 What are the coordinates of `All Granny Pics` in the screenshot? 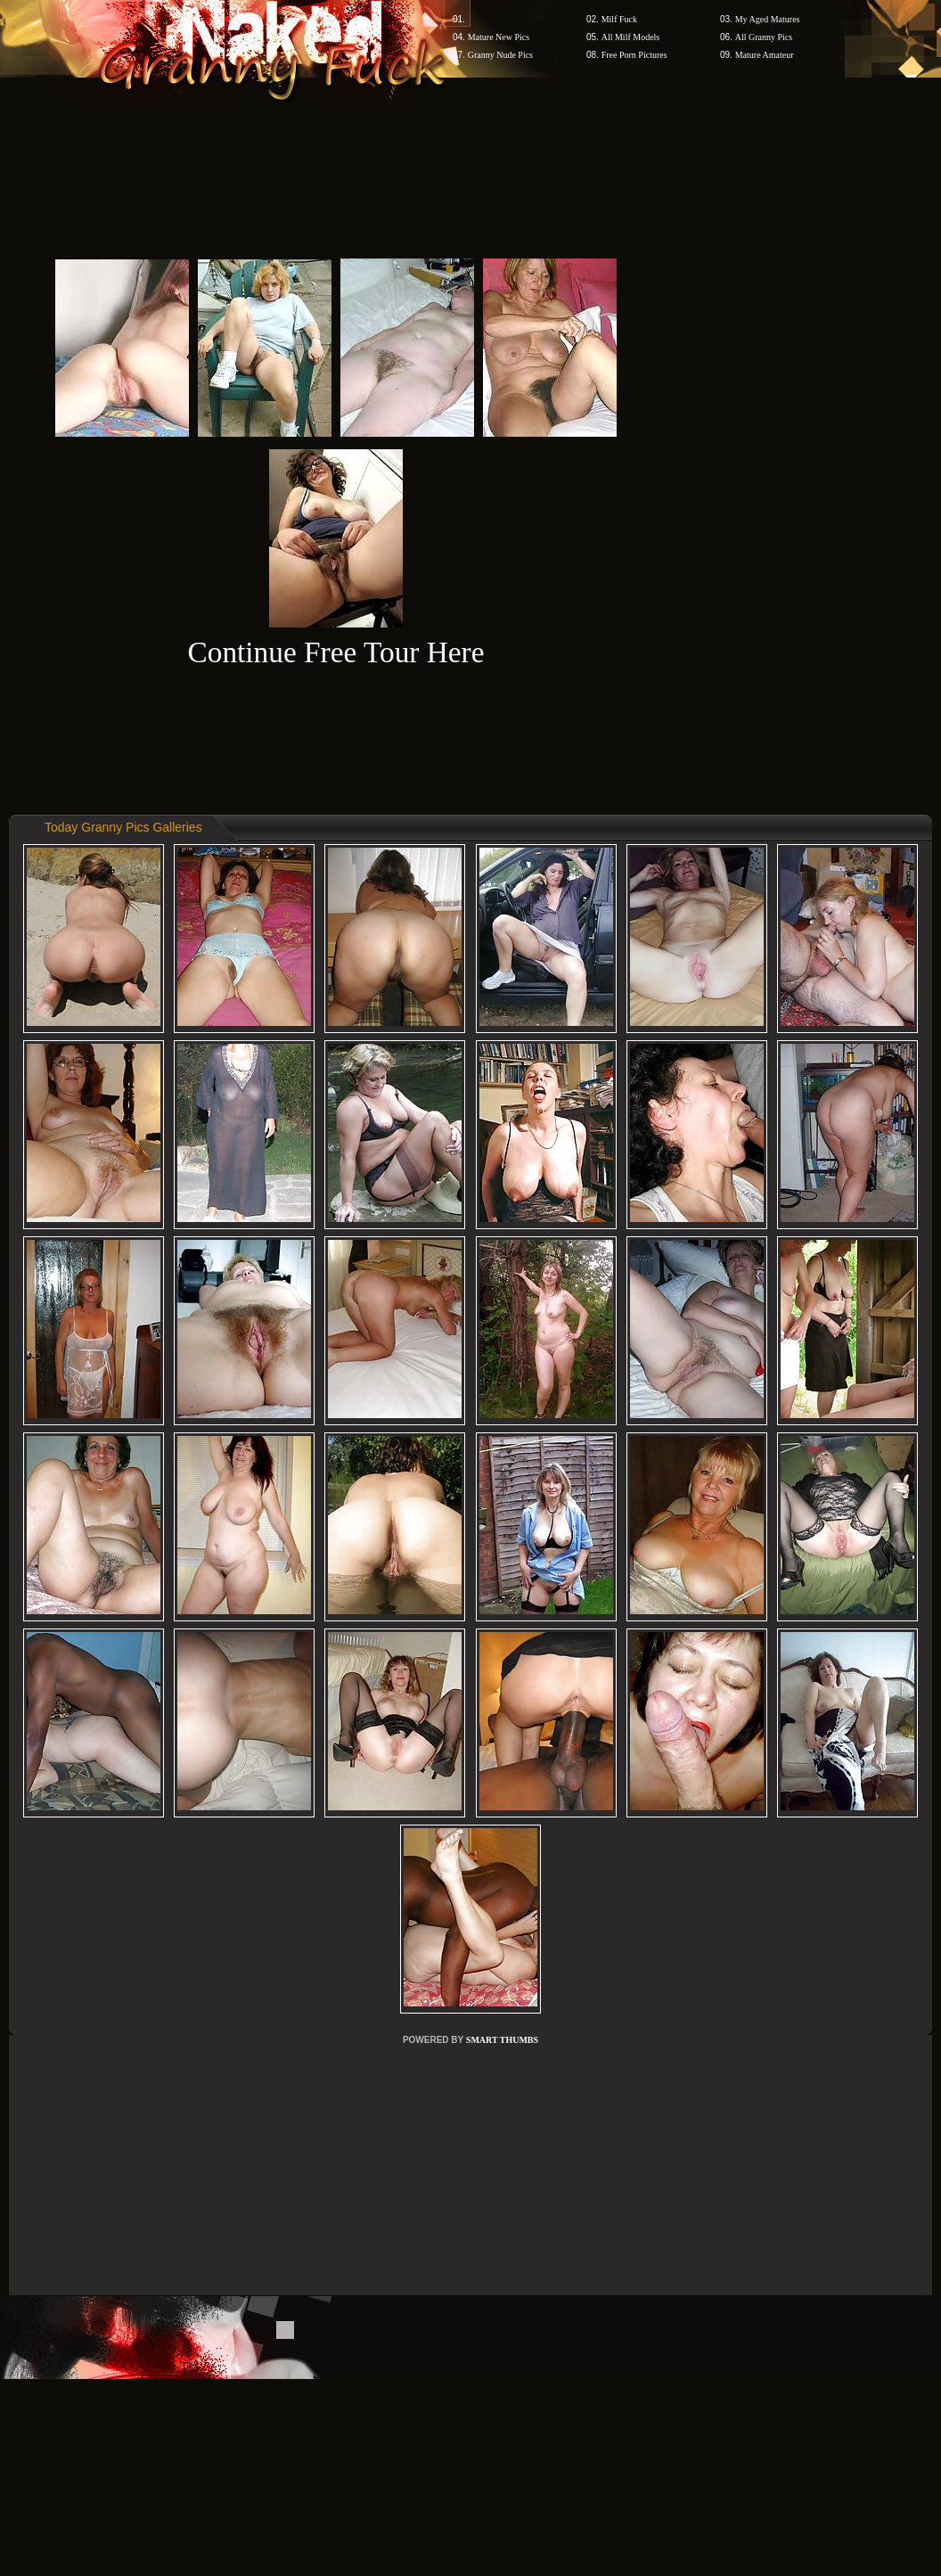 It's located at (763, 37).